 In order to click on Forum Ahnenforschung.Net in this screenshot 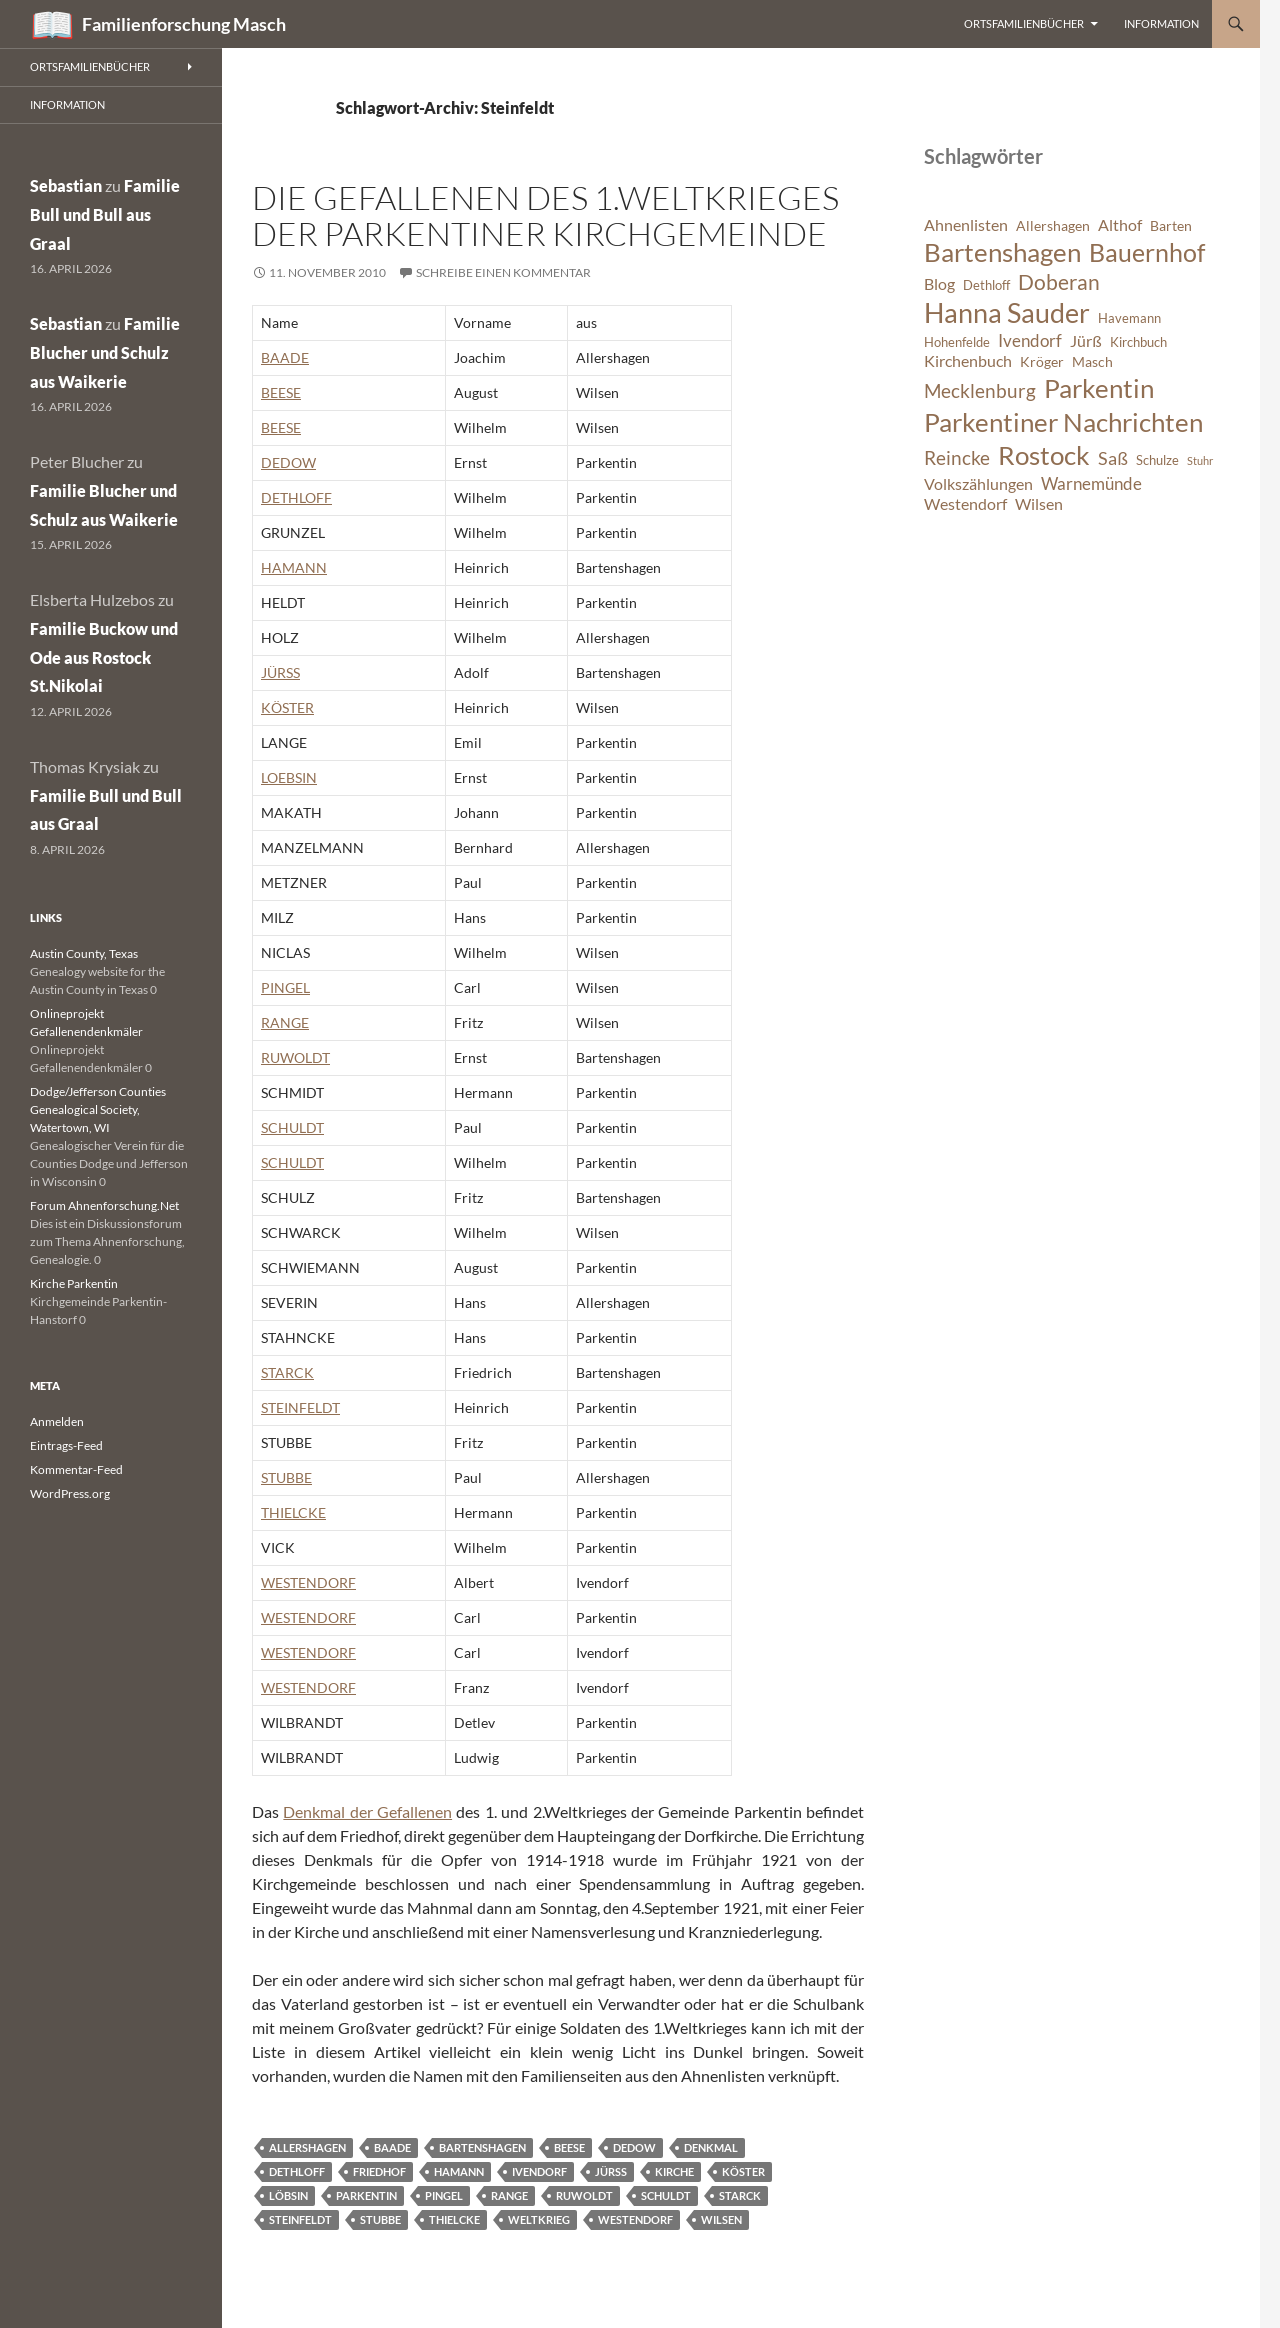, I will do `click(104, 1205)`.